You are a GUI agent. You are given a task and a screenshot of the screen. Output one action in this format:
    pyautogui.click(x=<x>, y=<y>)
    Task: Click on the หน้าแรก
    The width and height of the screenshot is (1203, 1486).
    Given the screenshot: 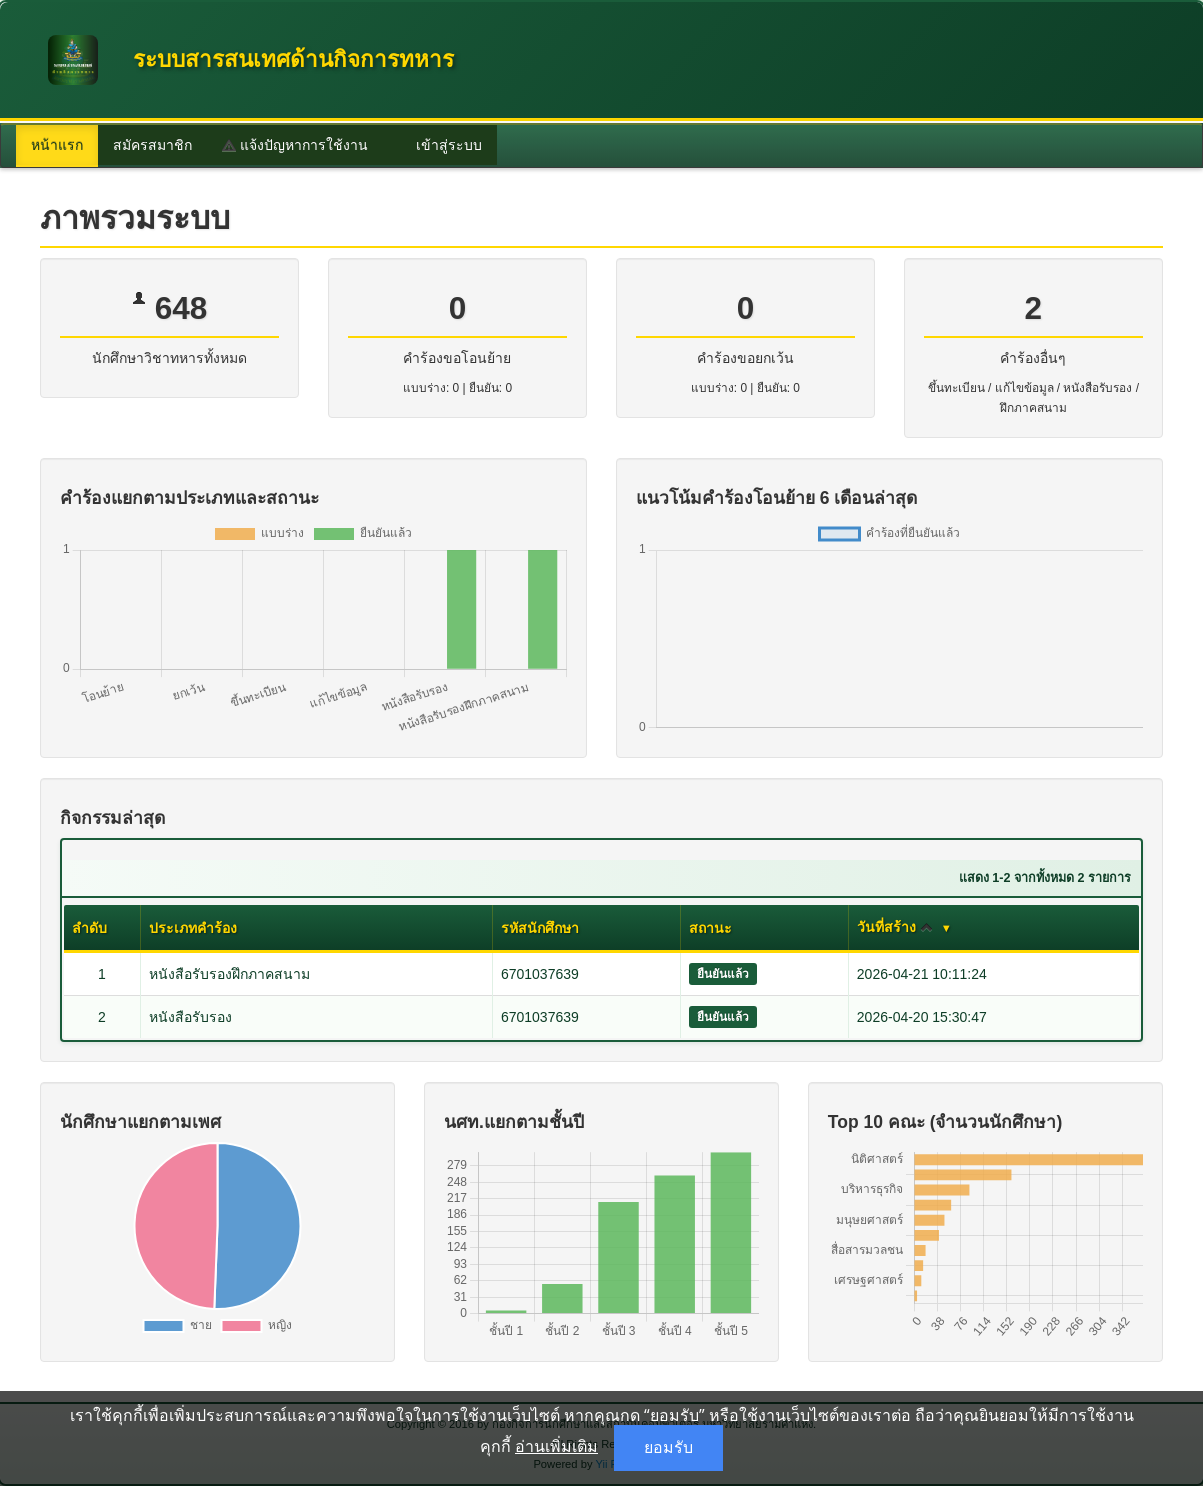 What is the action you would take?
    pyautogui.click(x=57, y=145)
    